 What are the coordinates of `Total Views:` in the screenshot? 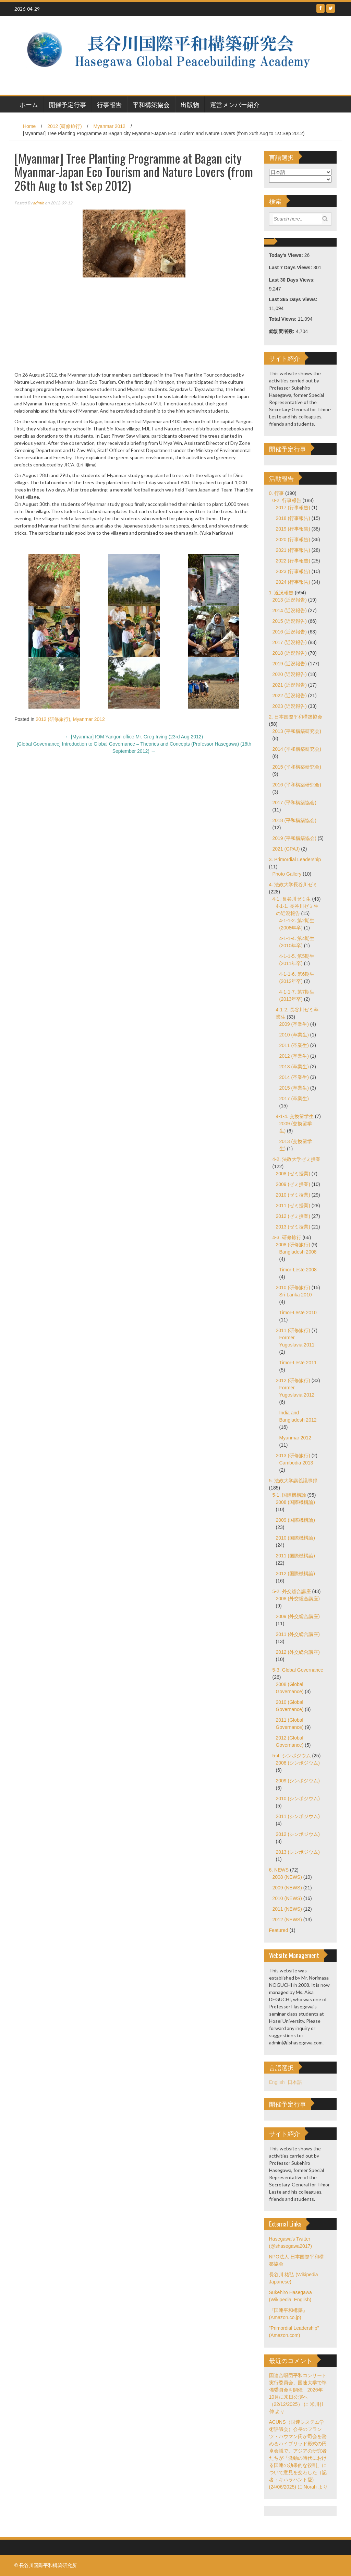 It's located at (283, 319).